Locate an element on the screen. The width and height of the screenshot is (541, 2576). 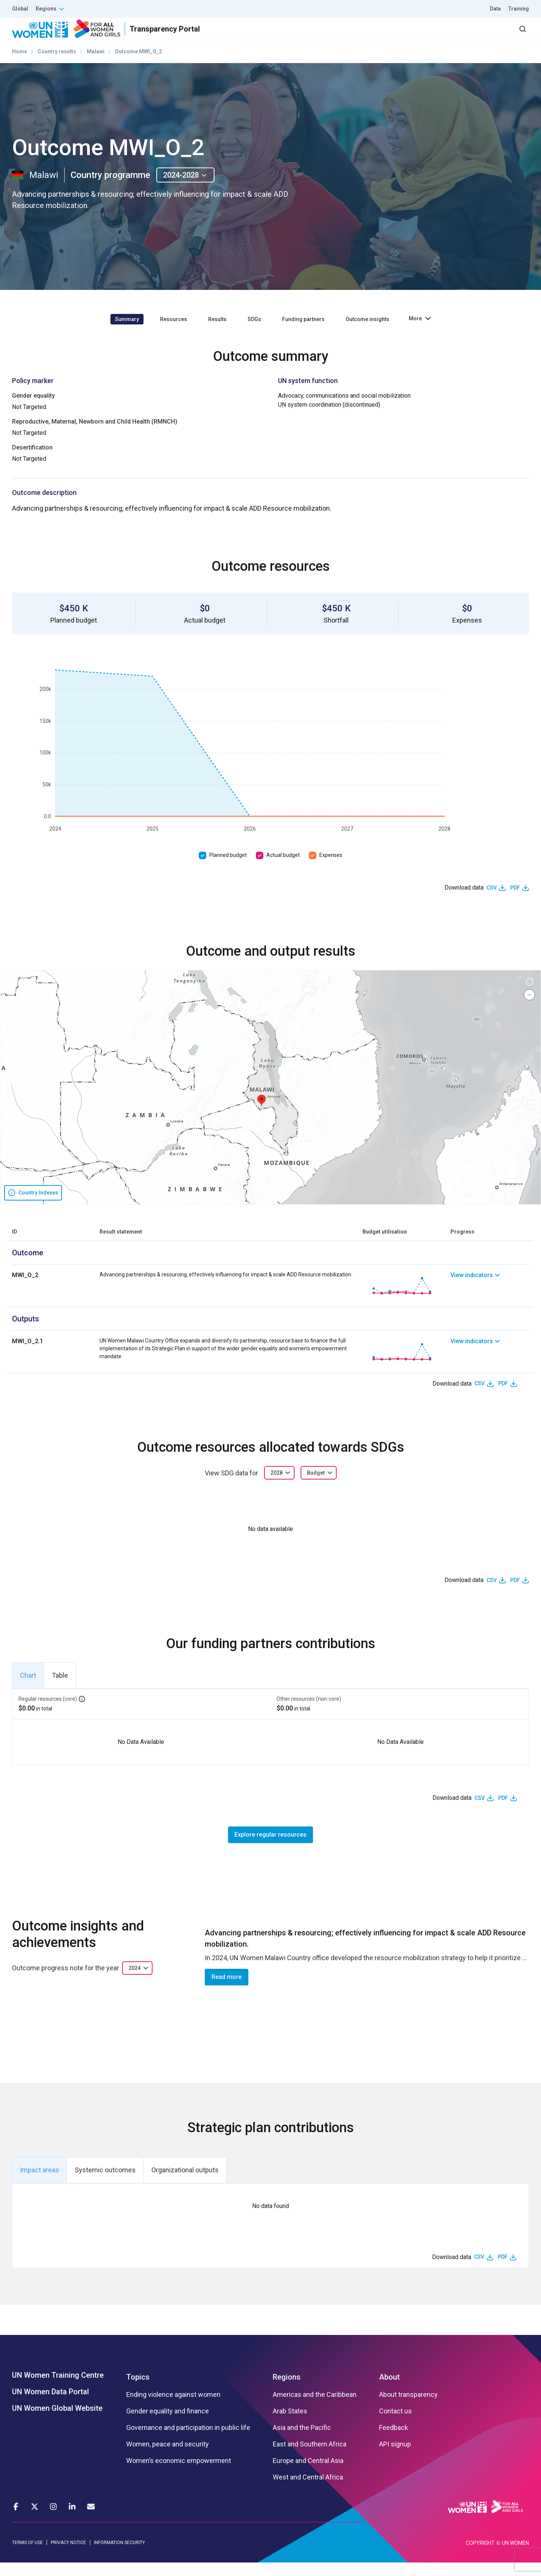
PDF is located at coordinates (515, 901).